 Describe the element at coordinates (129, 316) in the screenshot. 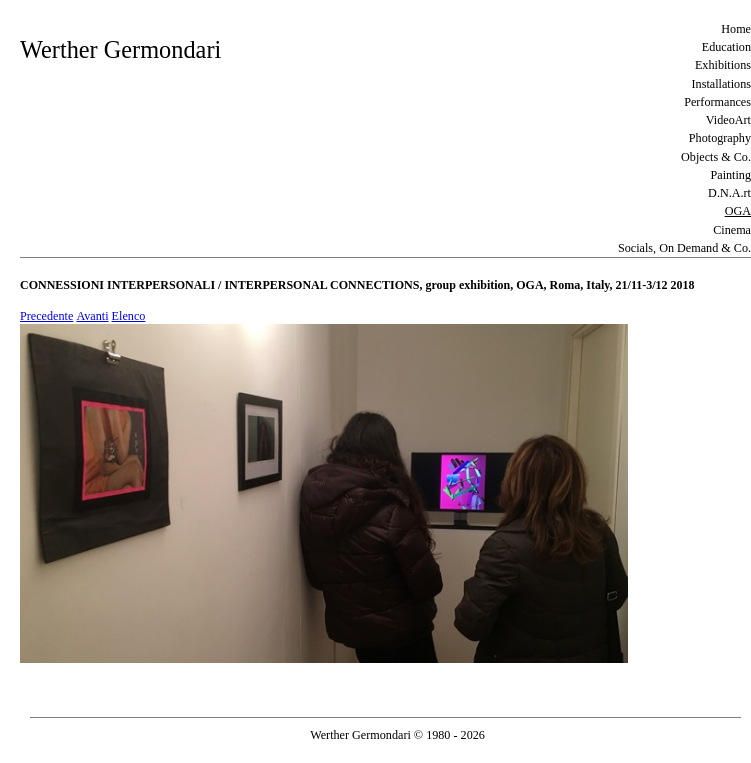

I see `Elenco` at that location.